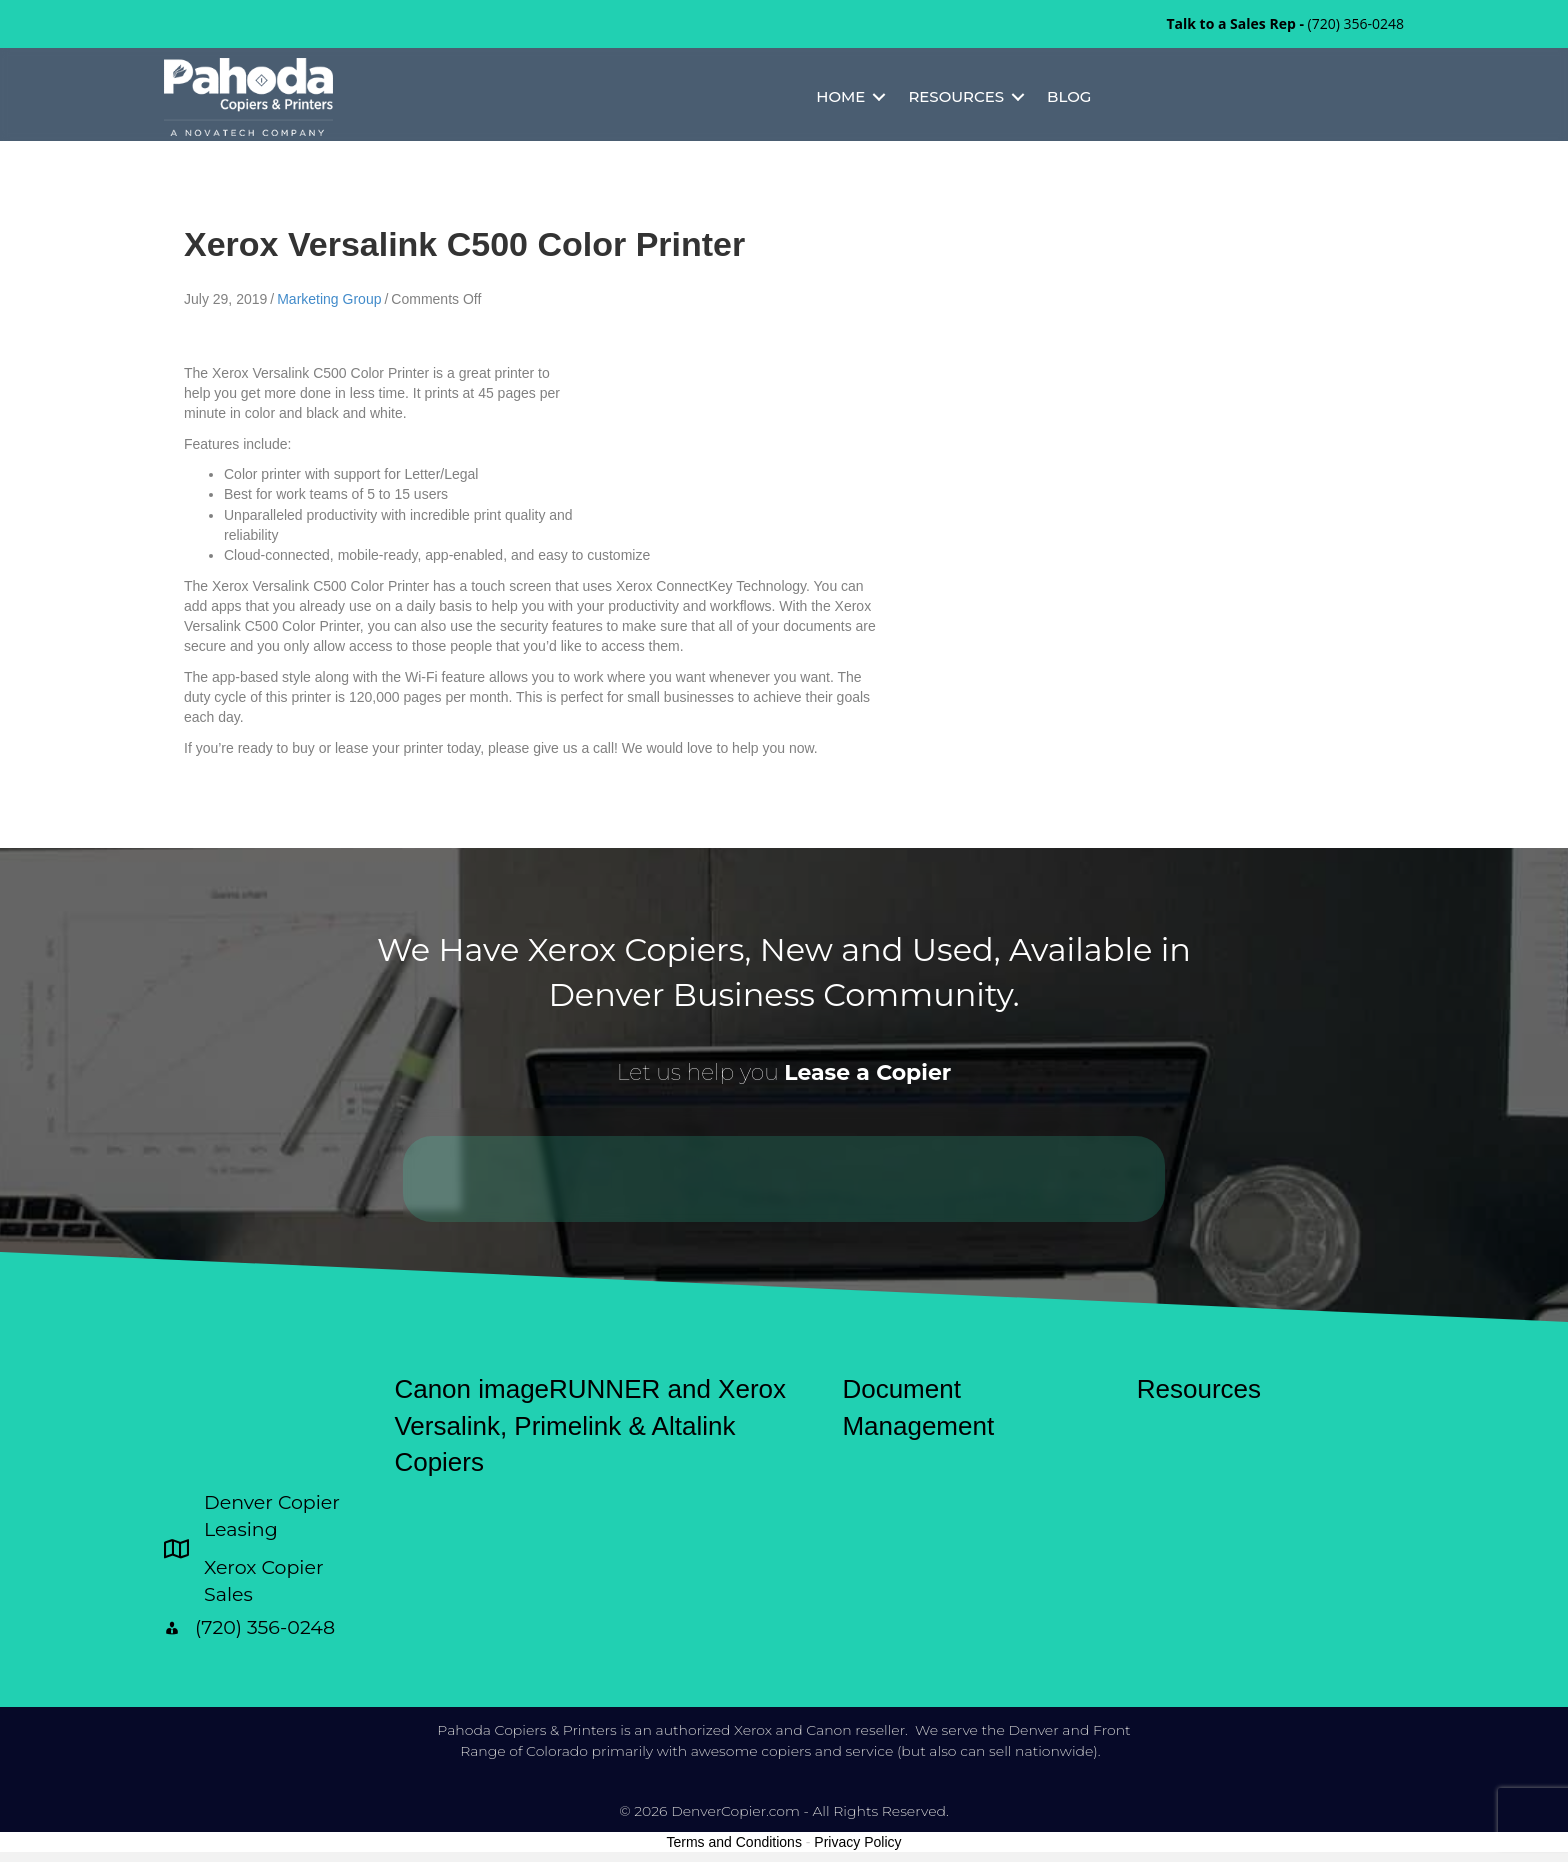 The width and height of the screenshot is (1568, 1862). Describe the element at coordinates (1069, 96) in the screenshot. I see `Blog [menuitem]` at that location.